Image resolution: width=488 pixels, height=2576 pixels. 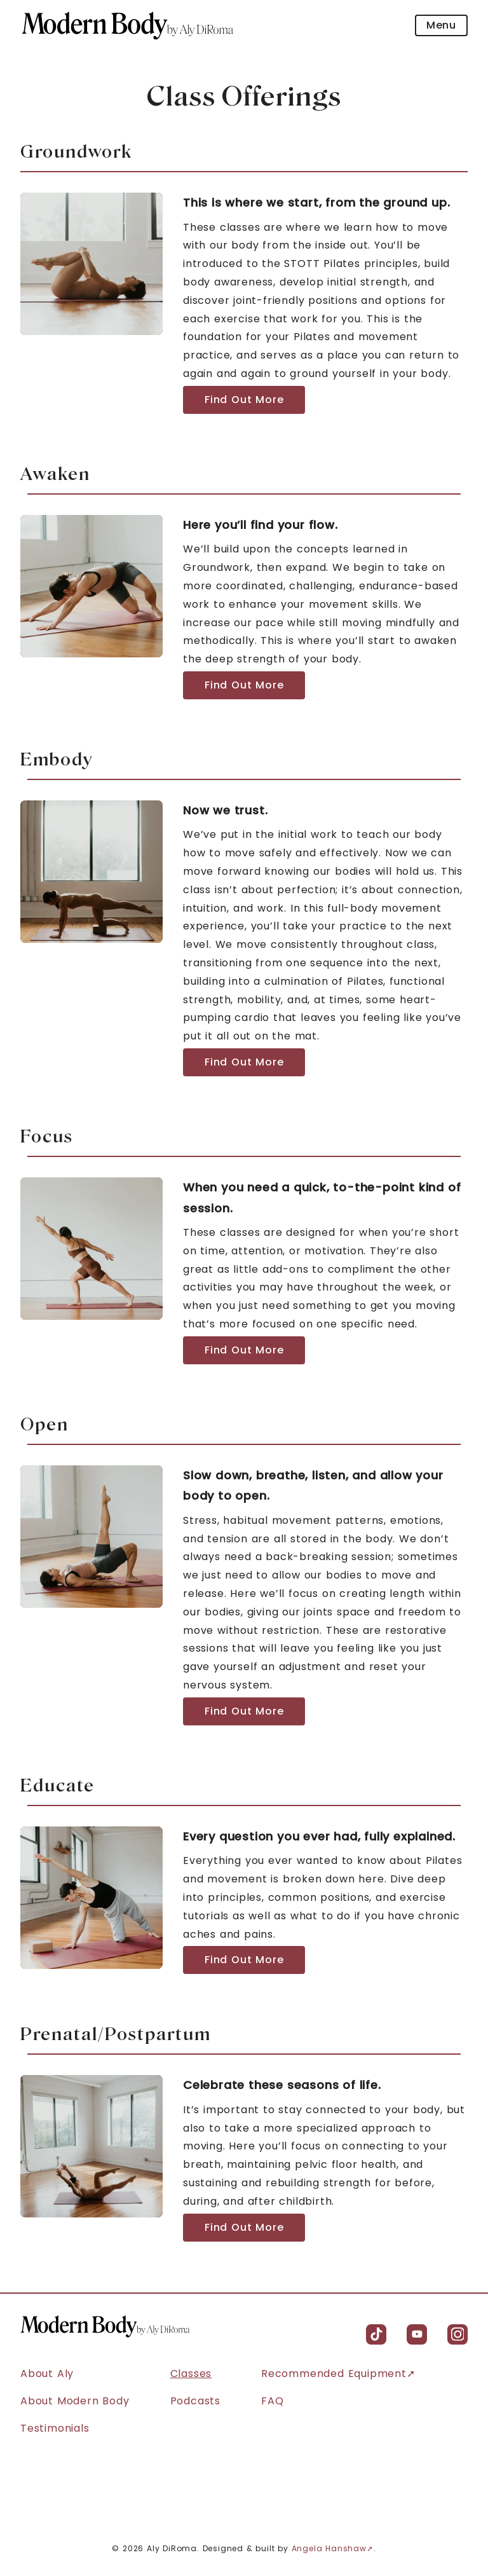 I want to click on About Modern Body, so click(x=75, y=2401).